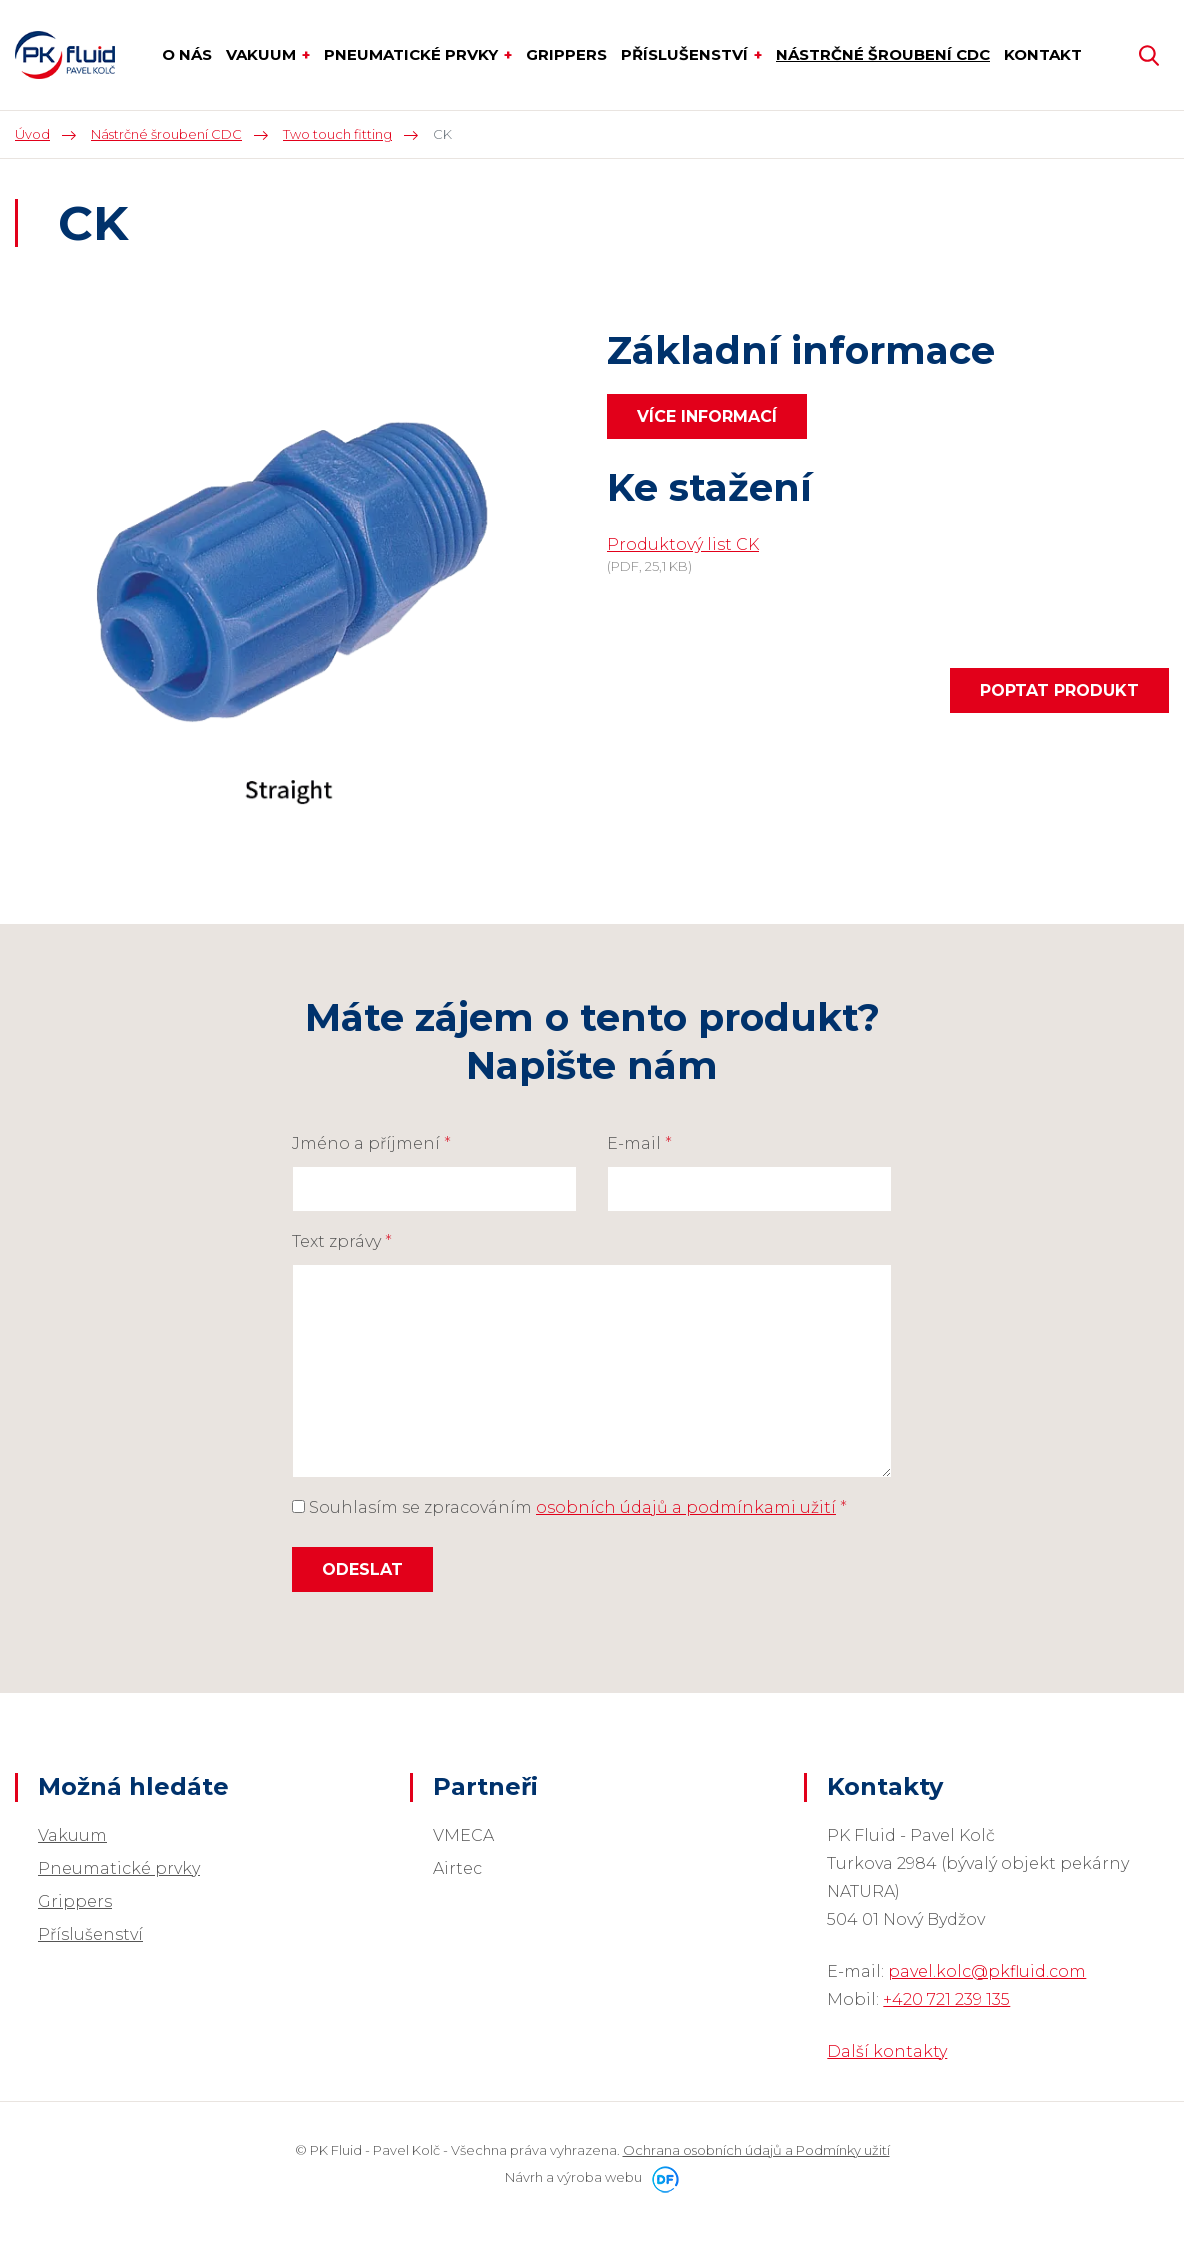  I want to click on Jméno a příjmení, so click(371, 1143).